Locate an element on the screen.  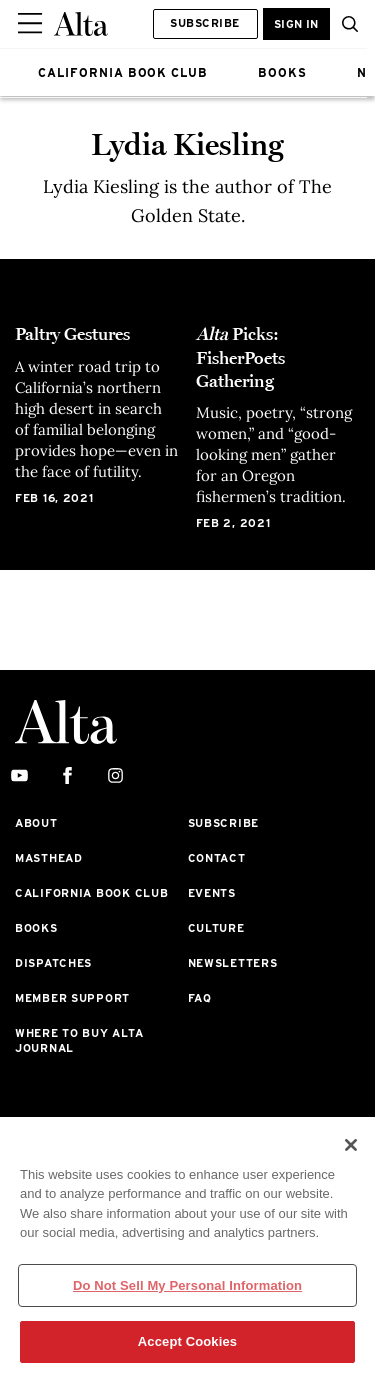
[button] is located at coordinates (345, 24).